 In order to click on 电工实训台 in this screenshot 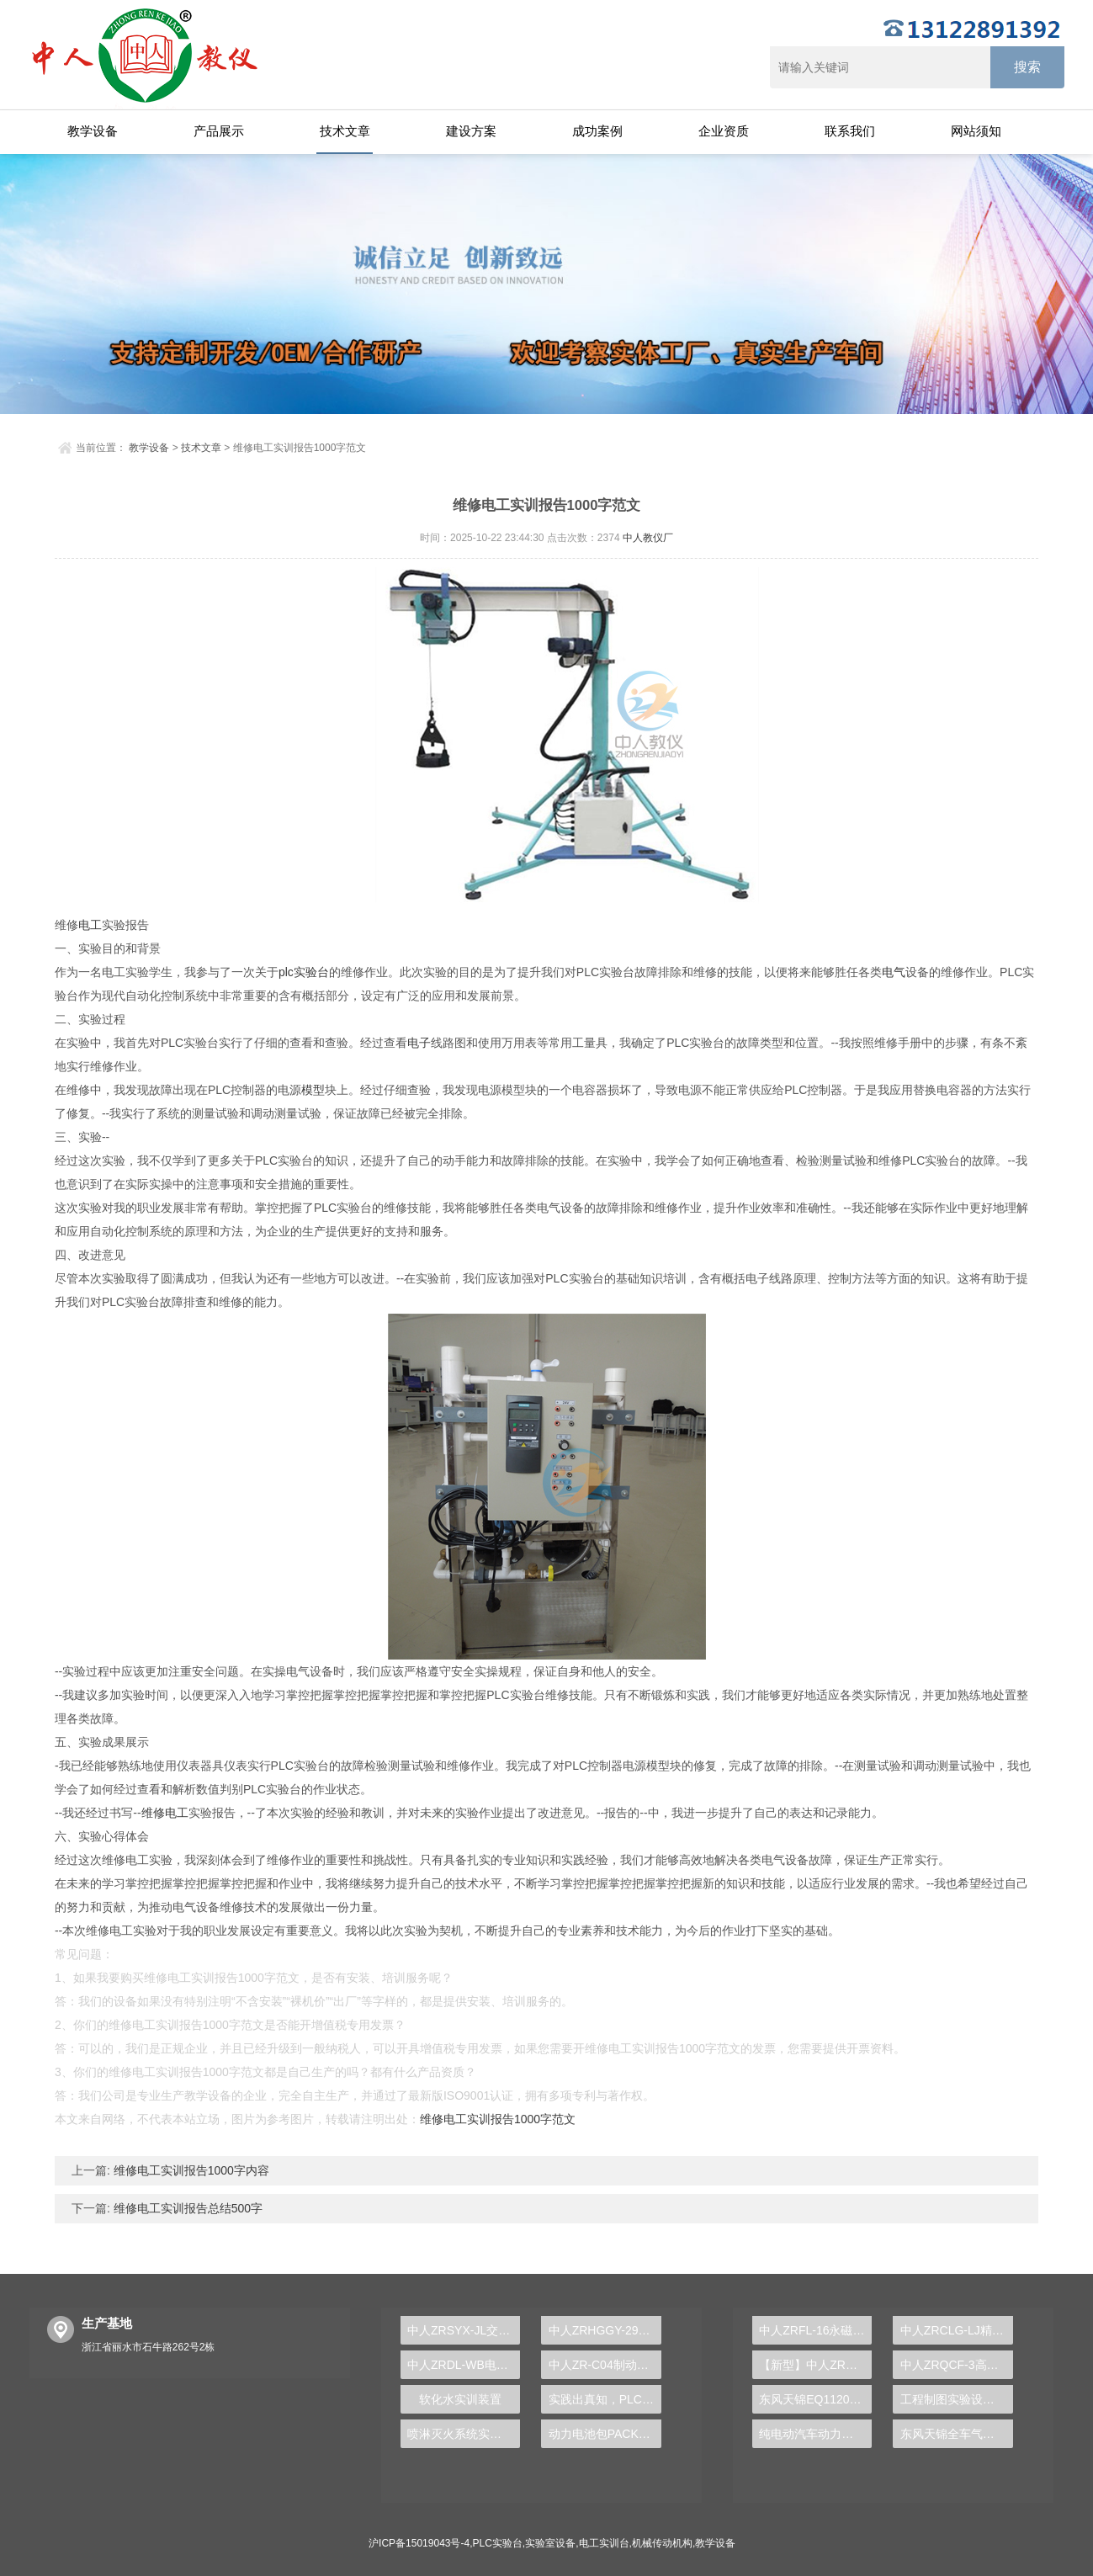, I will do `click(604, 2543)`.